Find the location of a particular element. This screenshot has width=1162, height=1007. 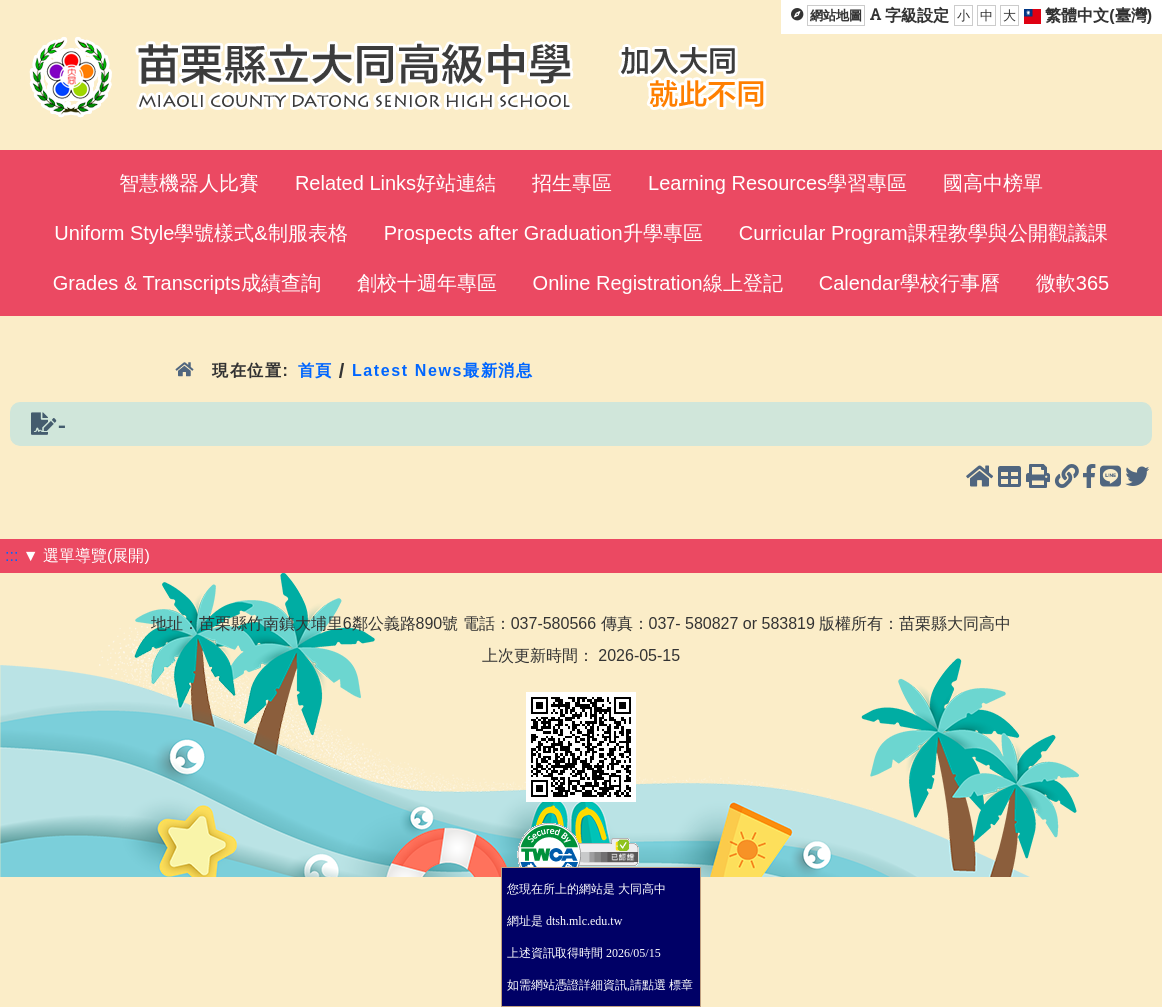

Uniform Style學號樣式&制服表格 [menuitem] is located at coordinates (200, 233).